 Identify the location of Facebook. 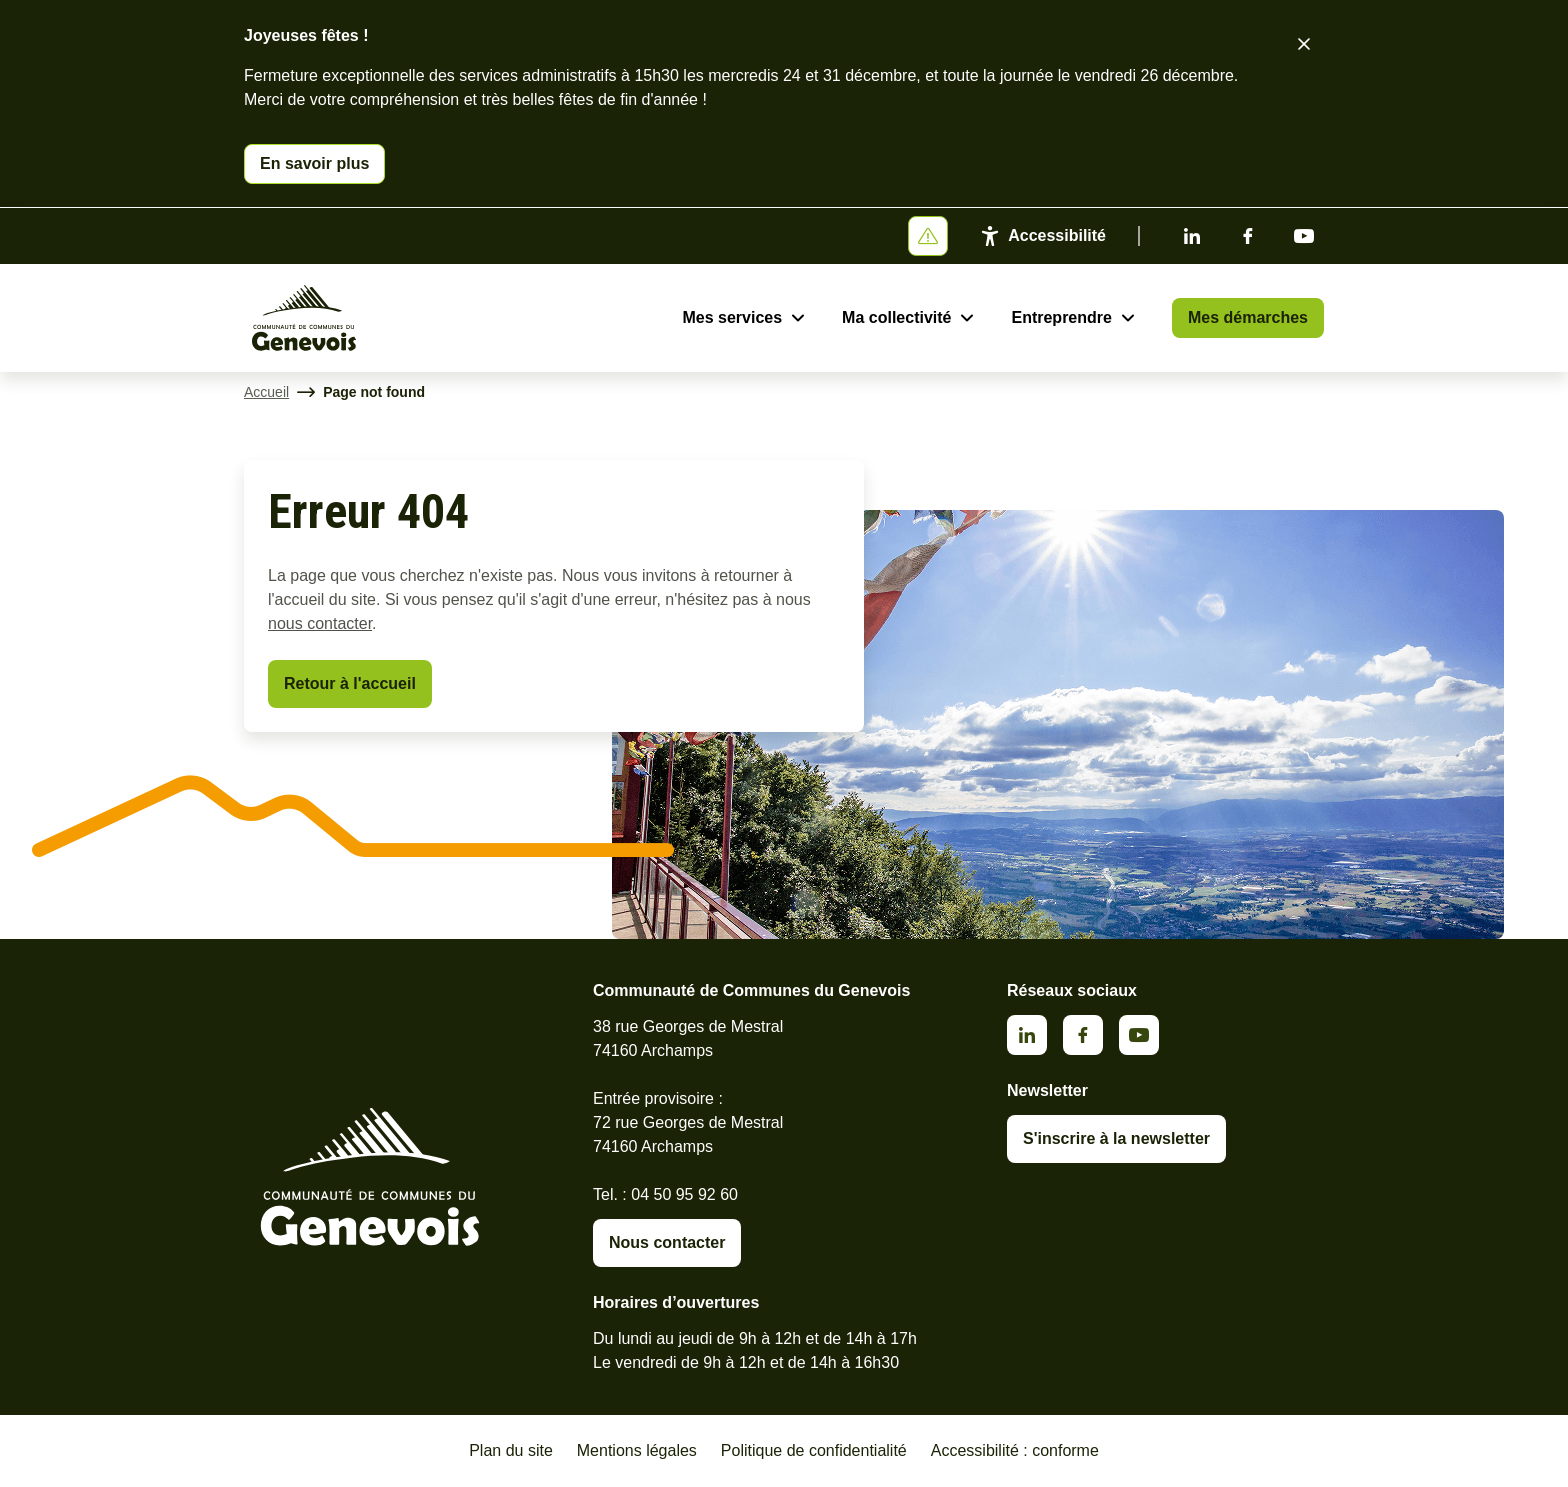
(1248, 236).